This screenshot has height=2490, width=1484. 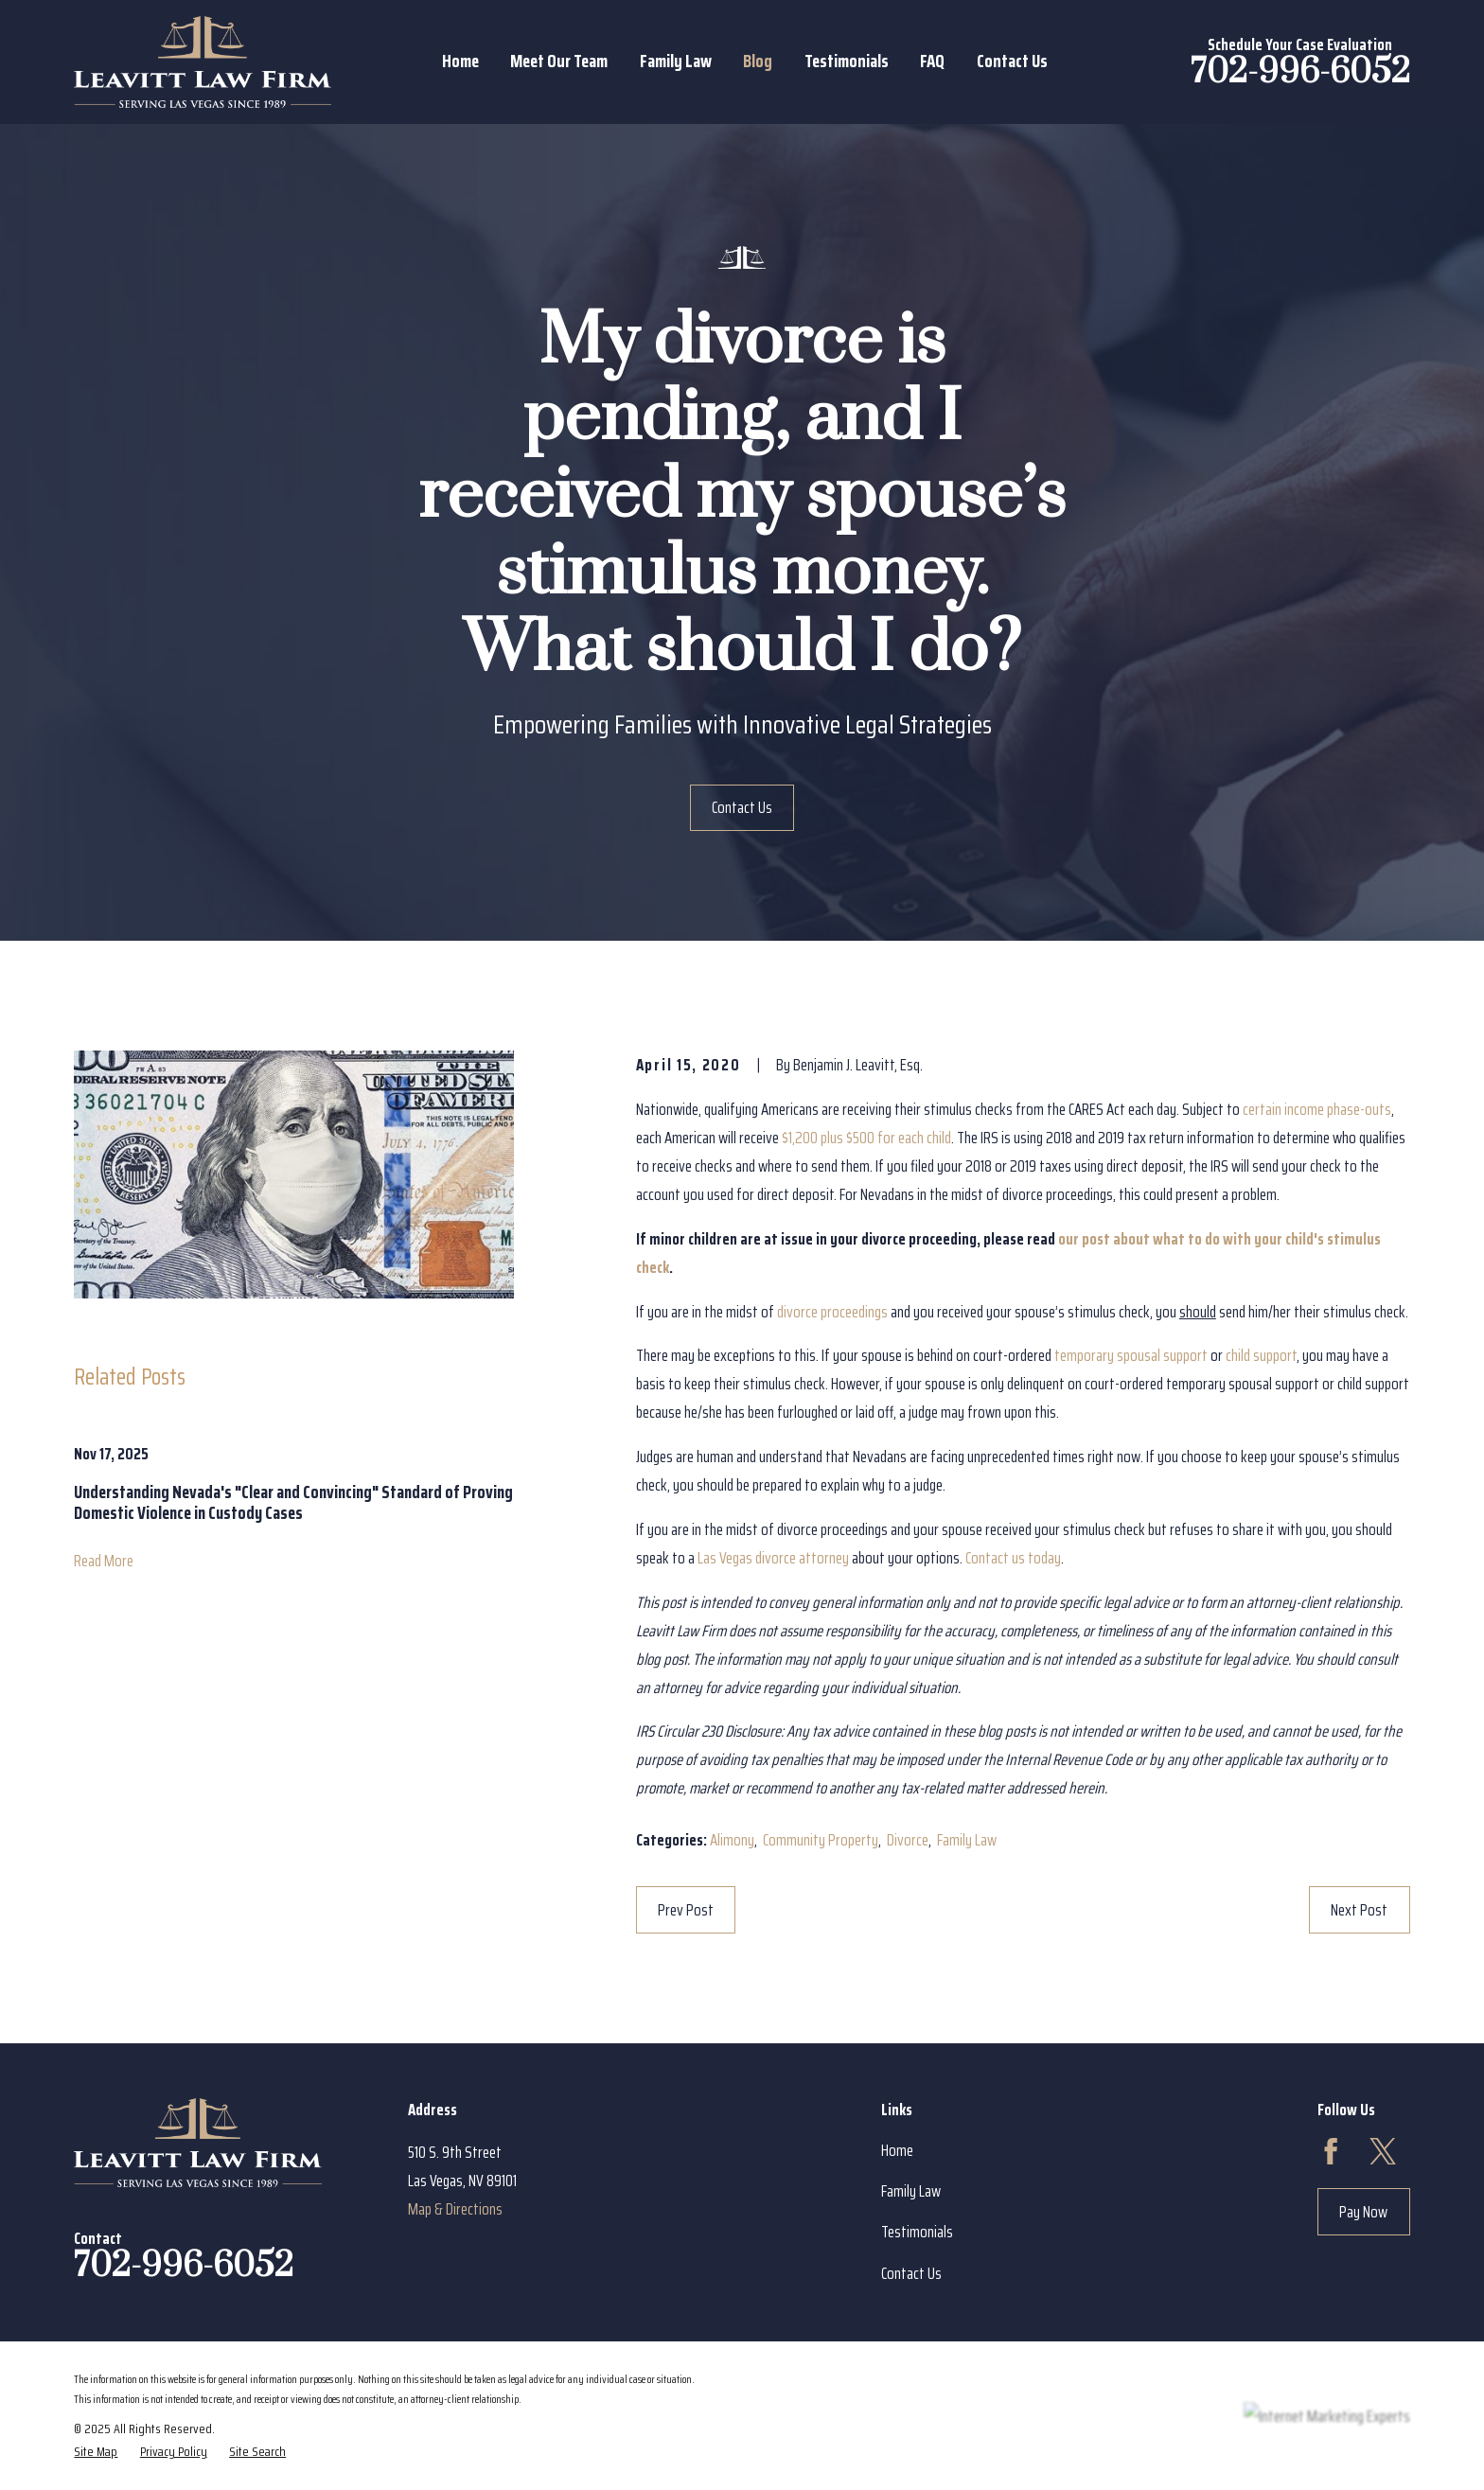 I want to click on Map & Directions, so click(x=455, y=2209).